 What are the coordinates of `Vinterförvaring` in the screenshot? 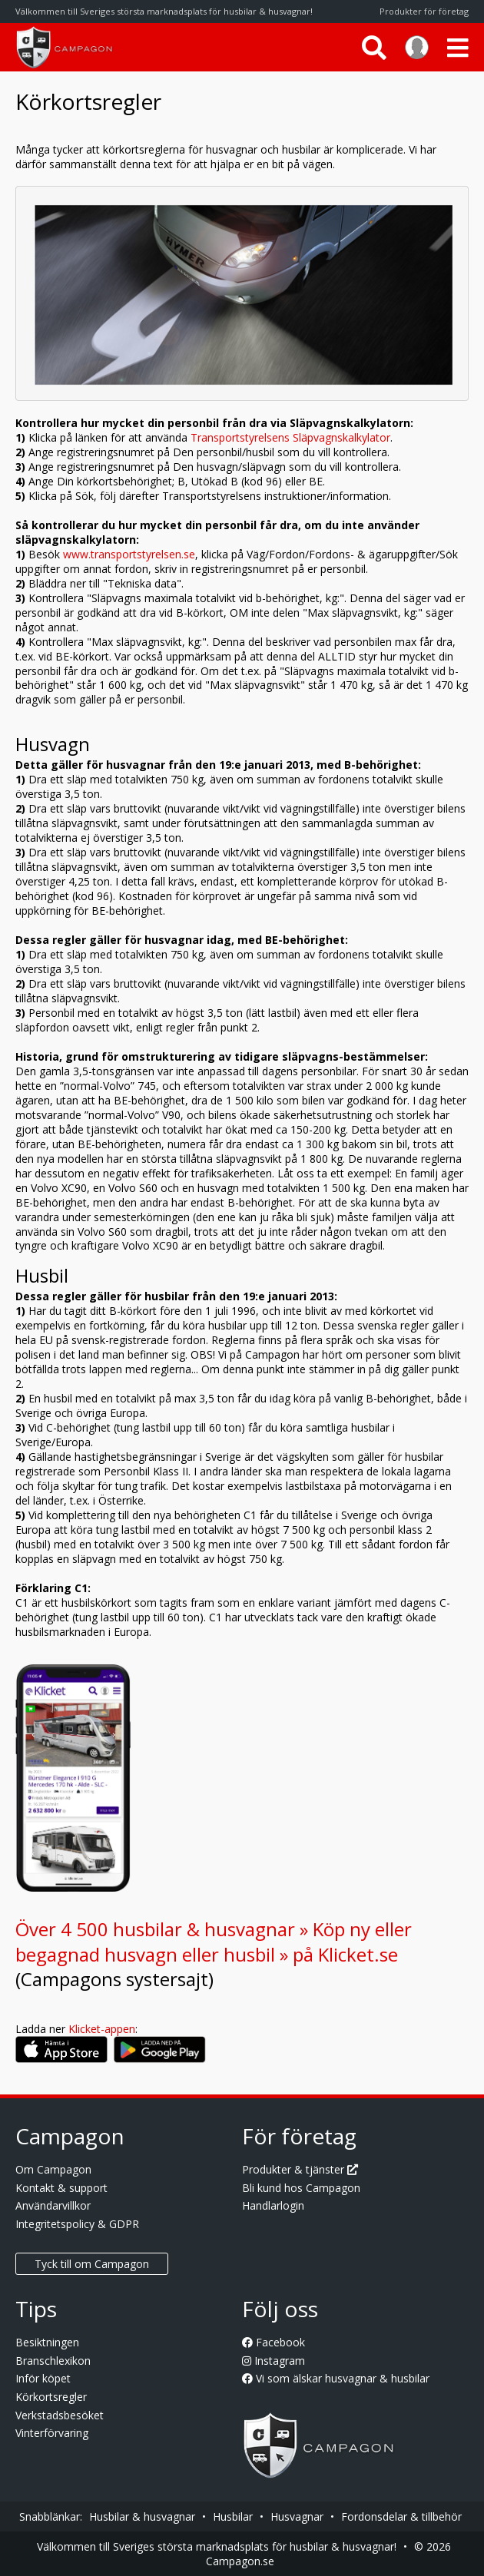 It's located at (51, 2432).